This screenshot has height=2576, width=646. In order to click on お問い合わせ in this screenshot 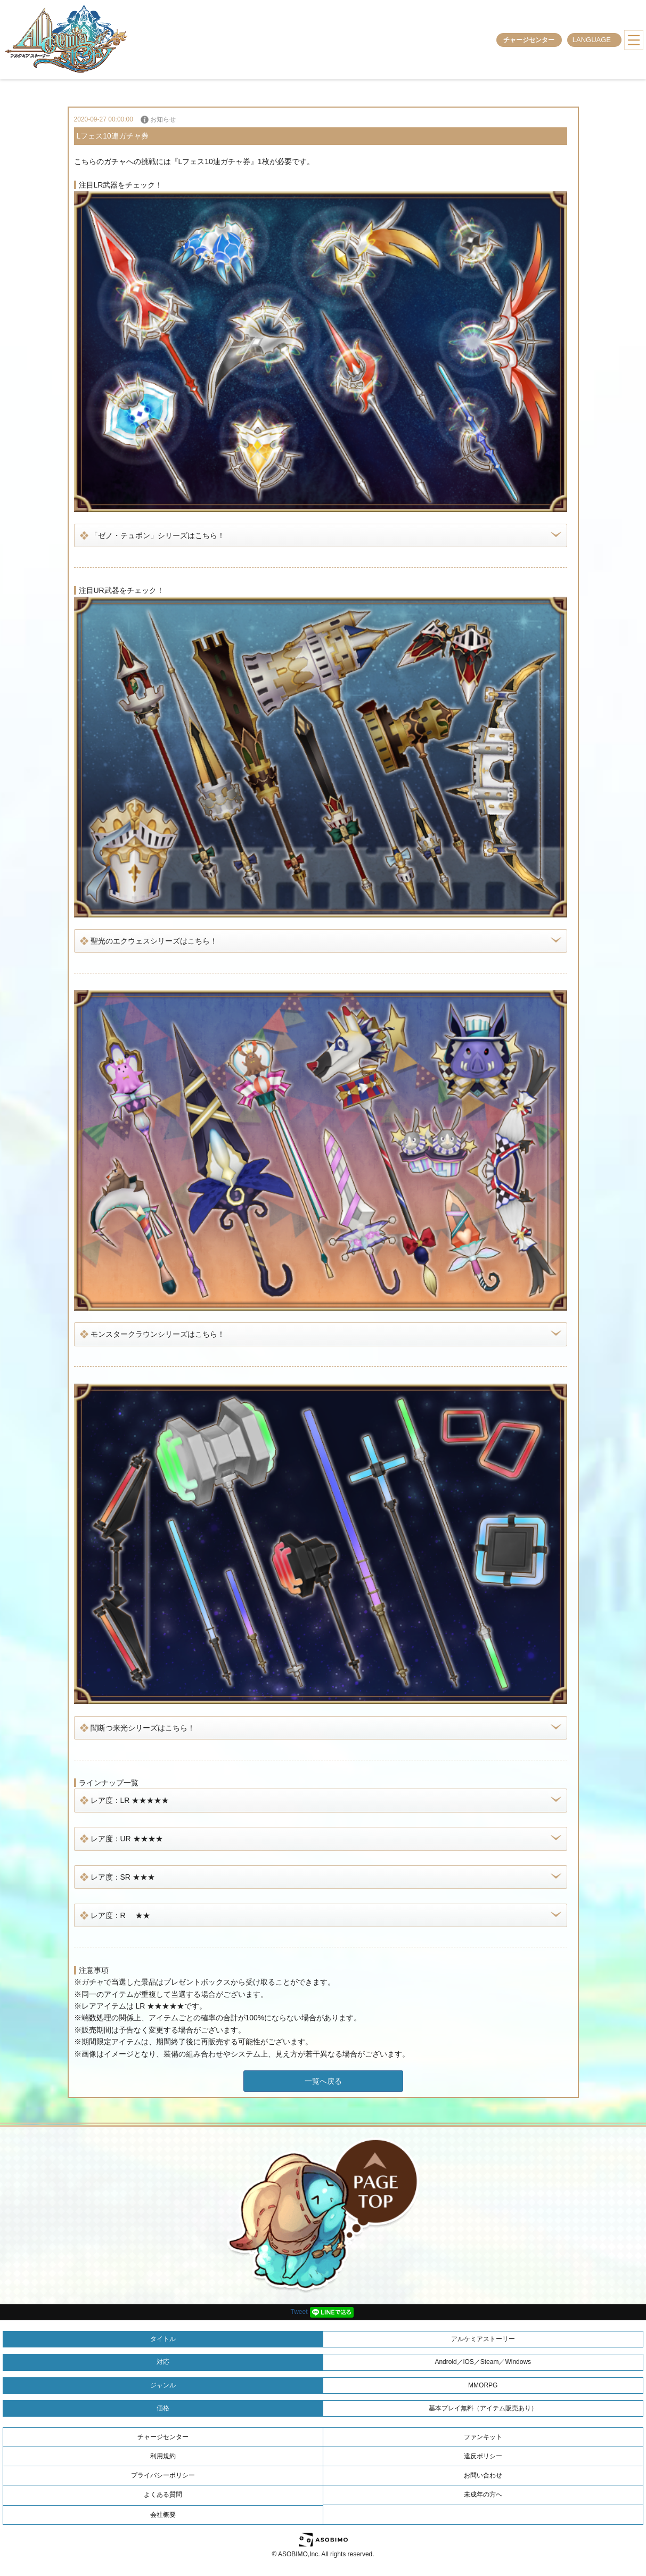, I will do `click(483, 2475)`.